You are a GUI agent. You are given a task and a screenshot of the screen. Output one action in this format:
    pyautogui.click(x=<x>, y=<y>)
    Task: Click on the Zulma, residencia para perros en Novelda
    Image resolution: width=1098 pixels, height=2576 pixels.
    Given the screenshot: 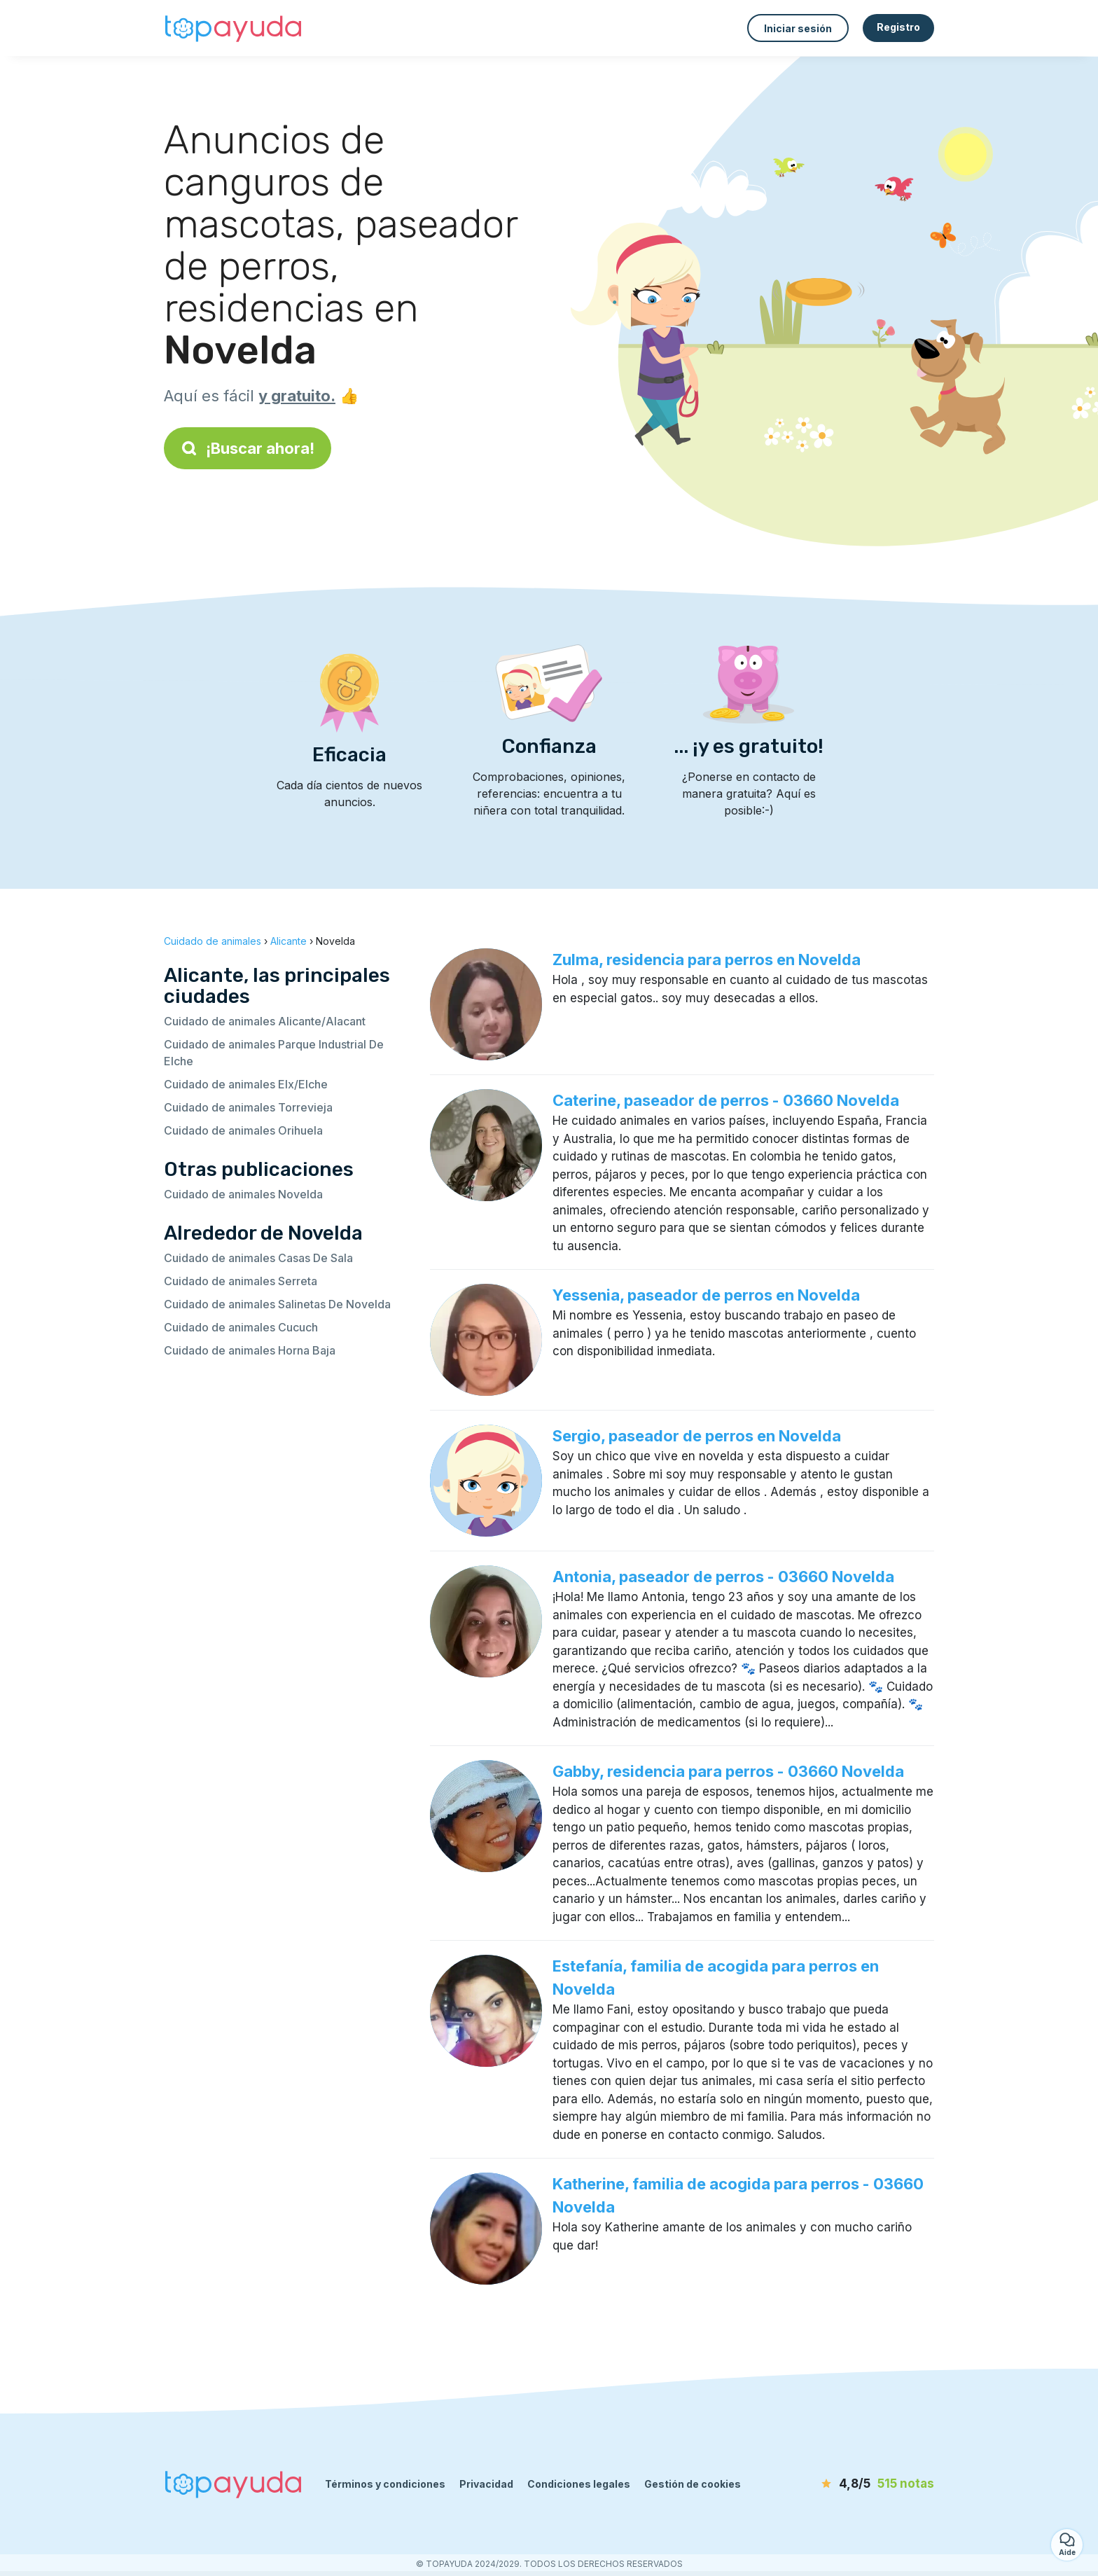 What is the action you would take?
    pyautogui.click(x=707, y=959)
    